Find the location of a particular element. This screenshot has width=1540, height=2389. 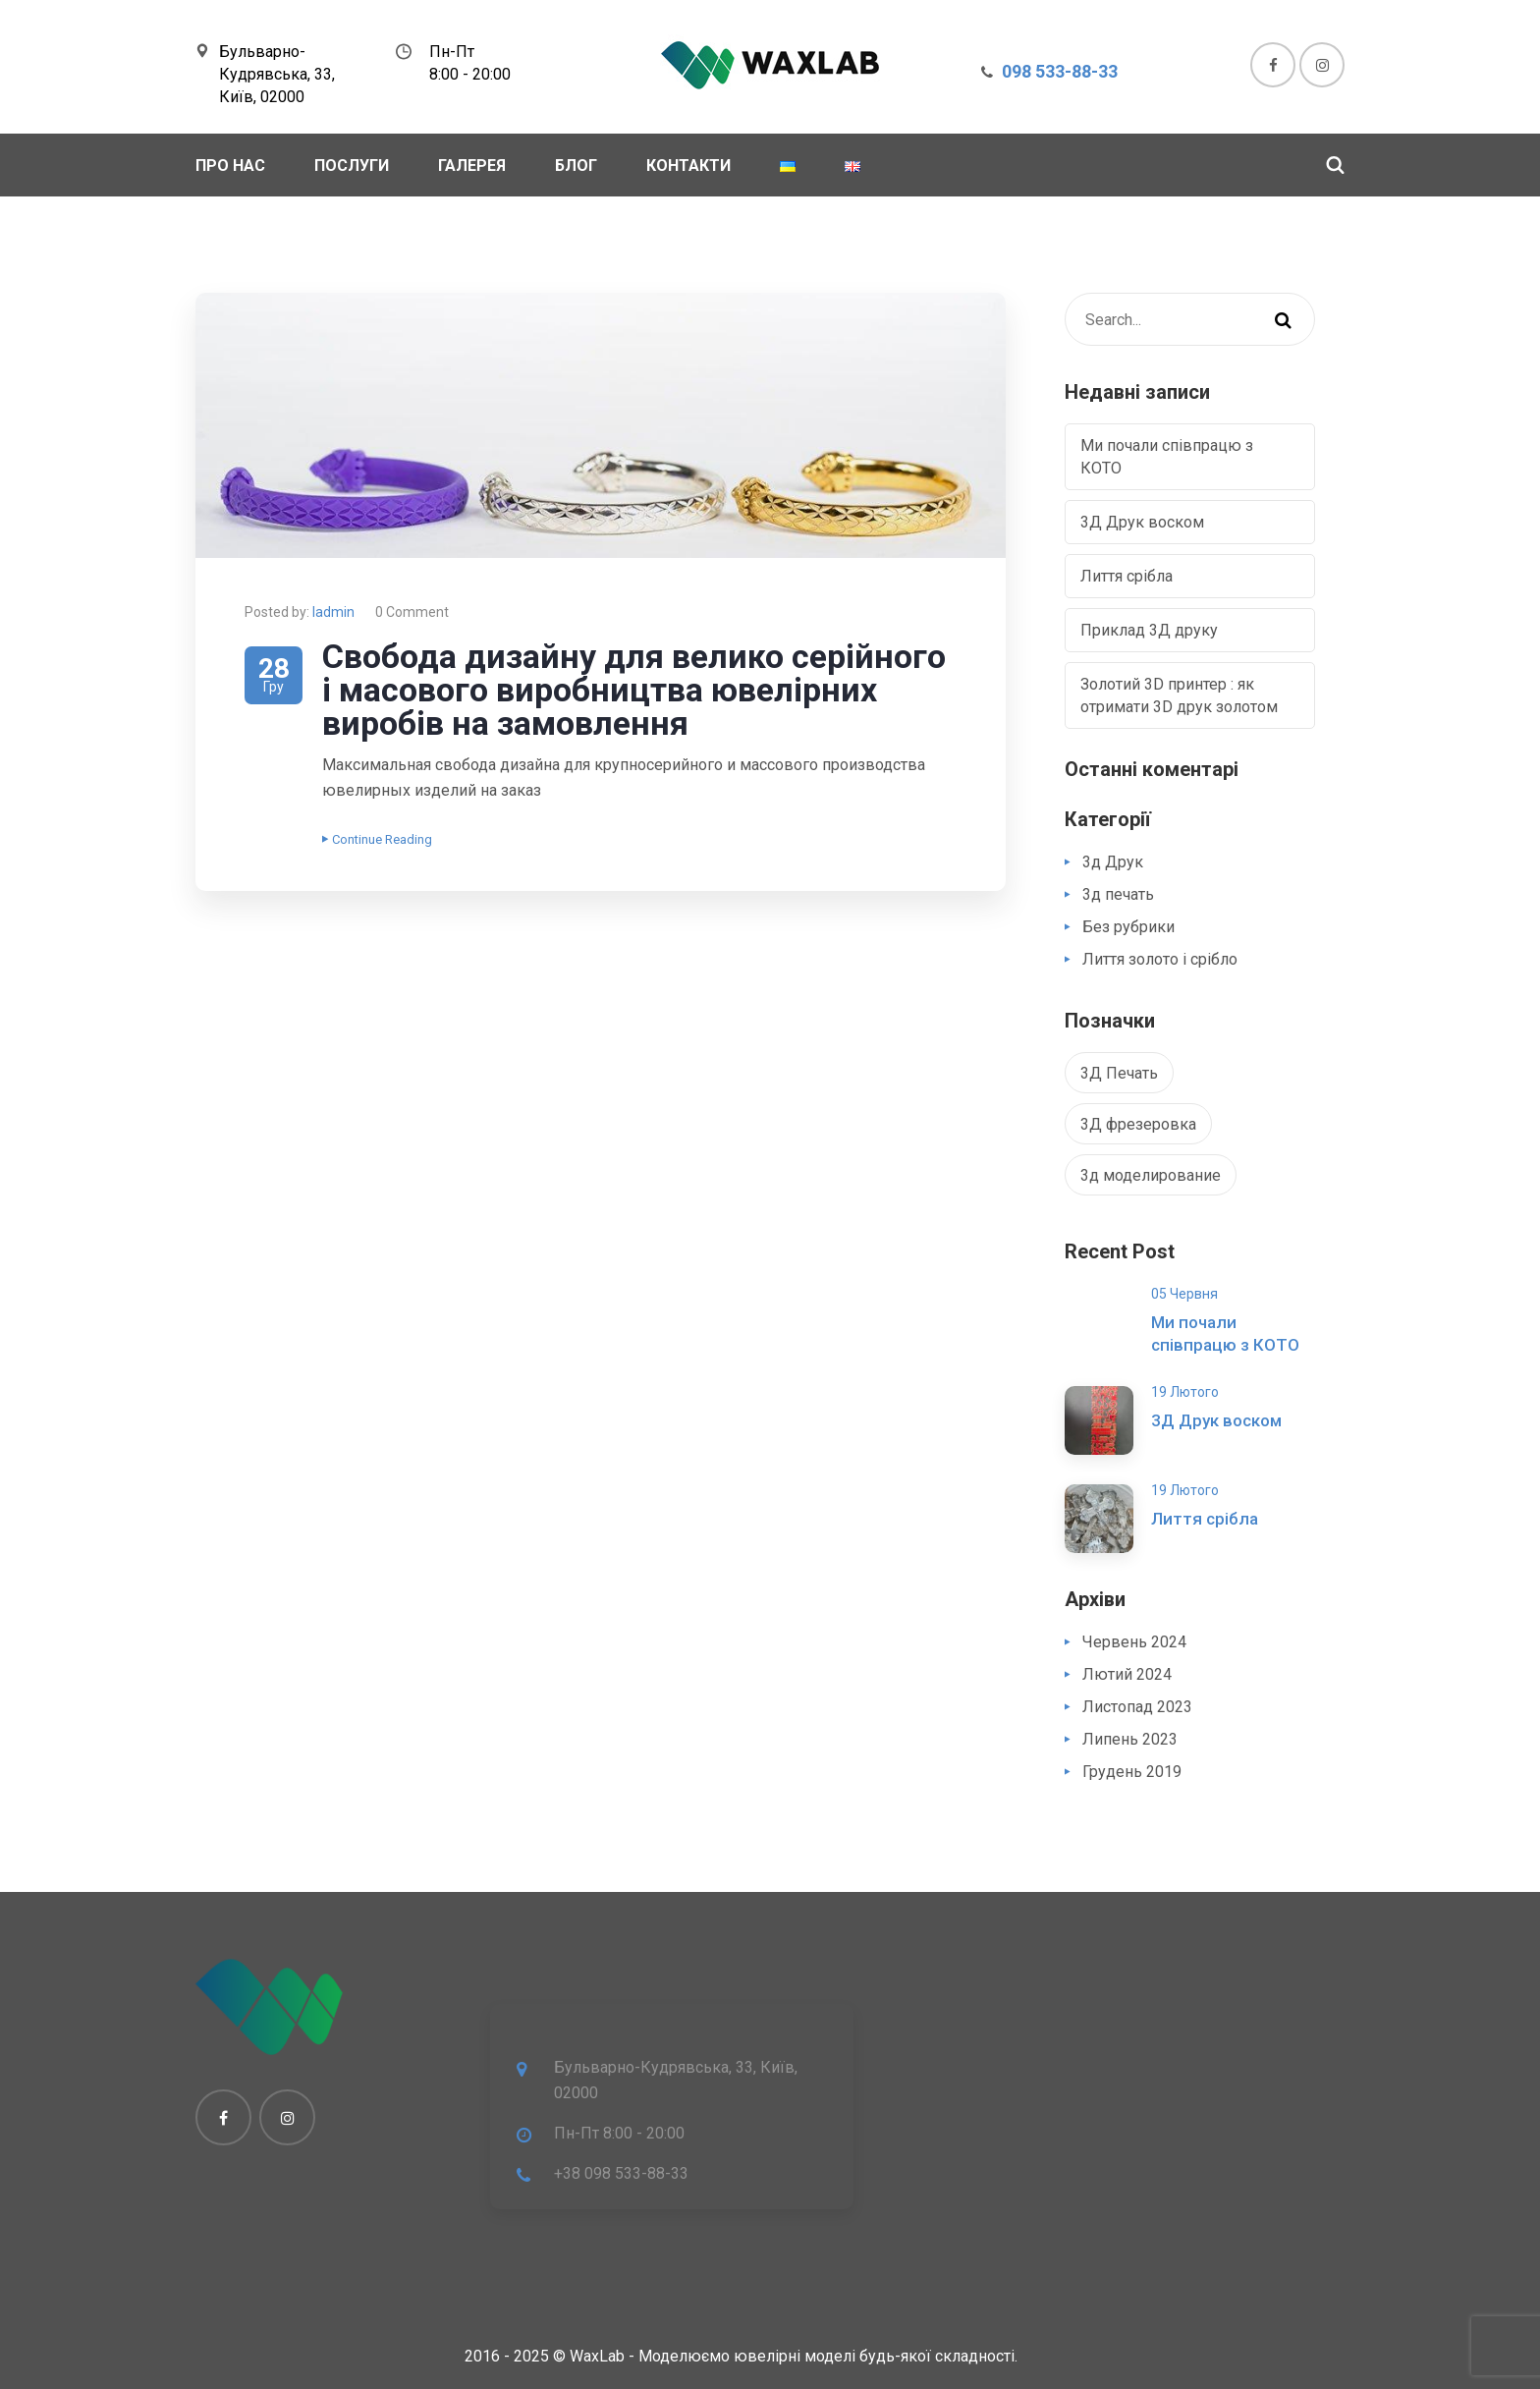

3д печать is located at coordinates (1118, 894).